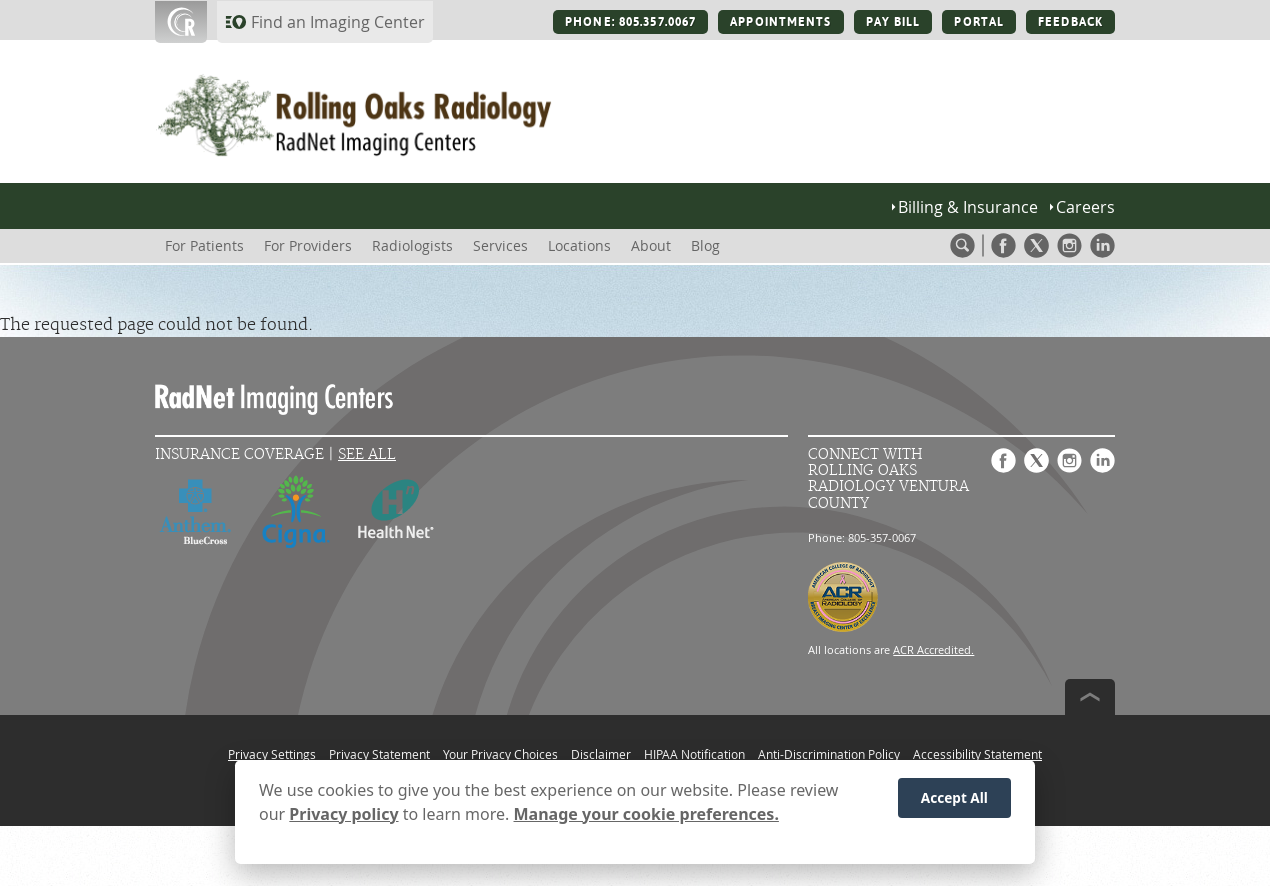 The width and height of the screenshot is (1270, 886). What do you see at coordinates (646, 821) in the screenshot?
I see `Manage your cookie preferences.` at bounding box center [646, 821].